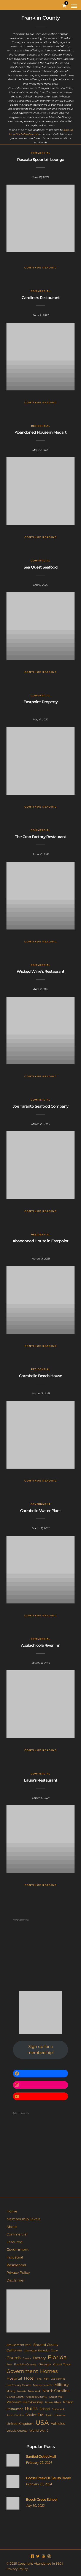 The width and height of the screenshot is (81, 2576). What do you see at coordinates (23, 2219) in the screenshot?
I see `Membership Levels` at bounding box center [23, 2219].